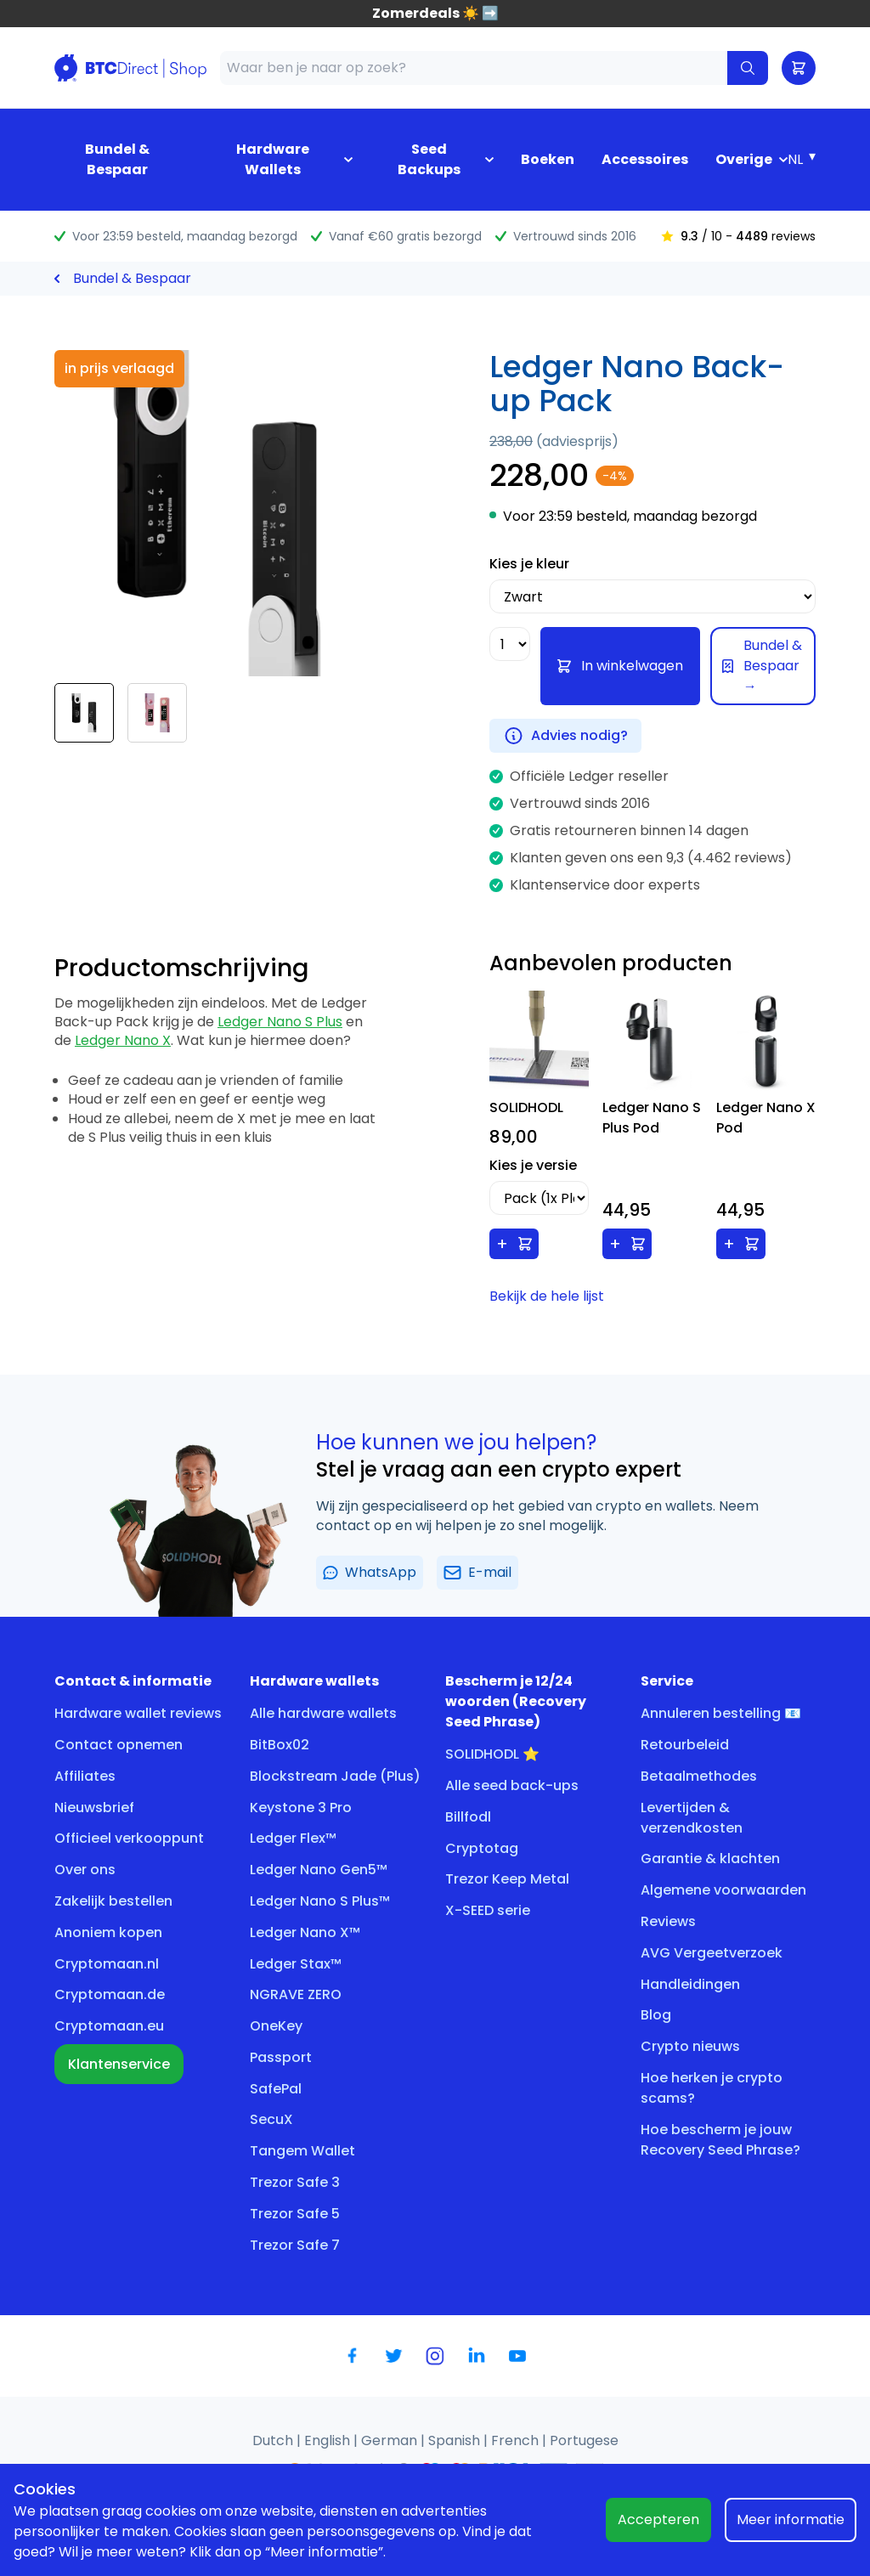 The height and width of the screenshot is (2576, 870). I want to click on OneKey, so click(276, 2026).